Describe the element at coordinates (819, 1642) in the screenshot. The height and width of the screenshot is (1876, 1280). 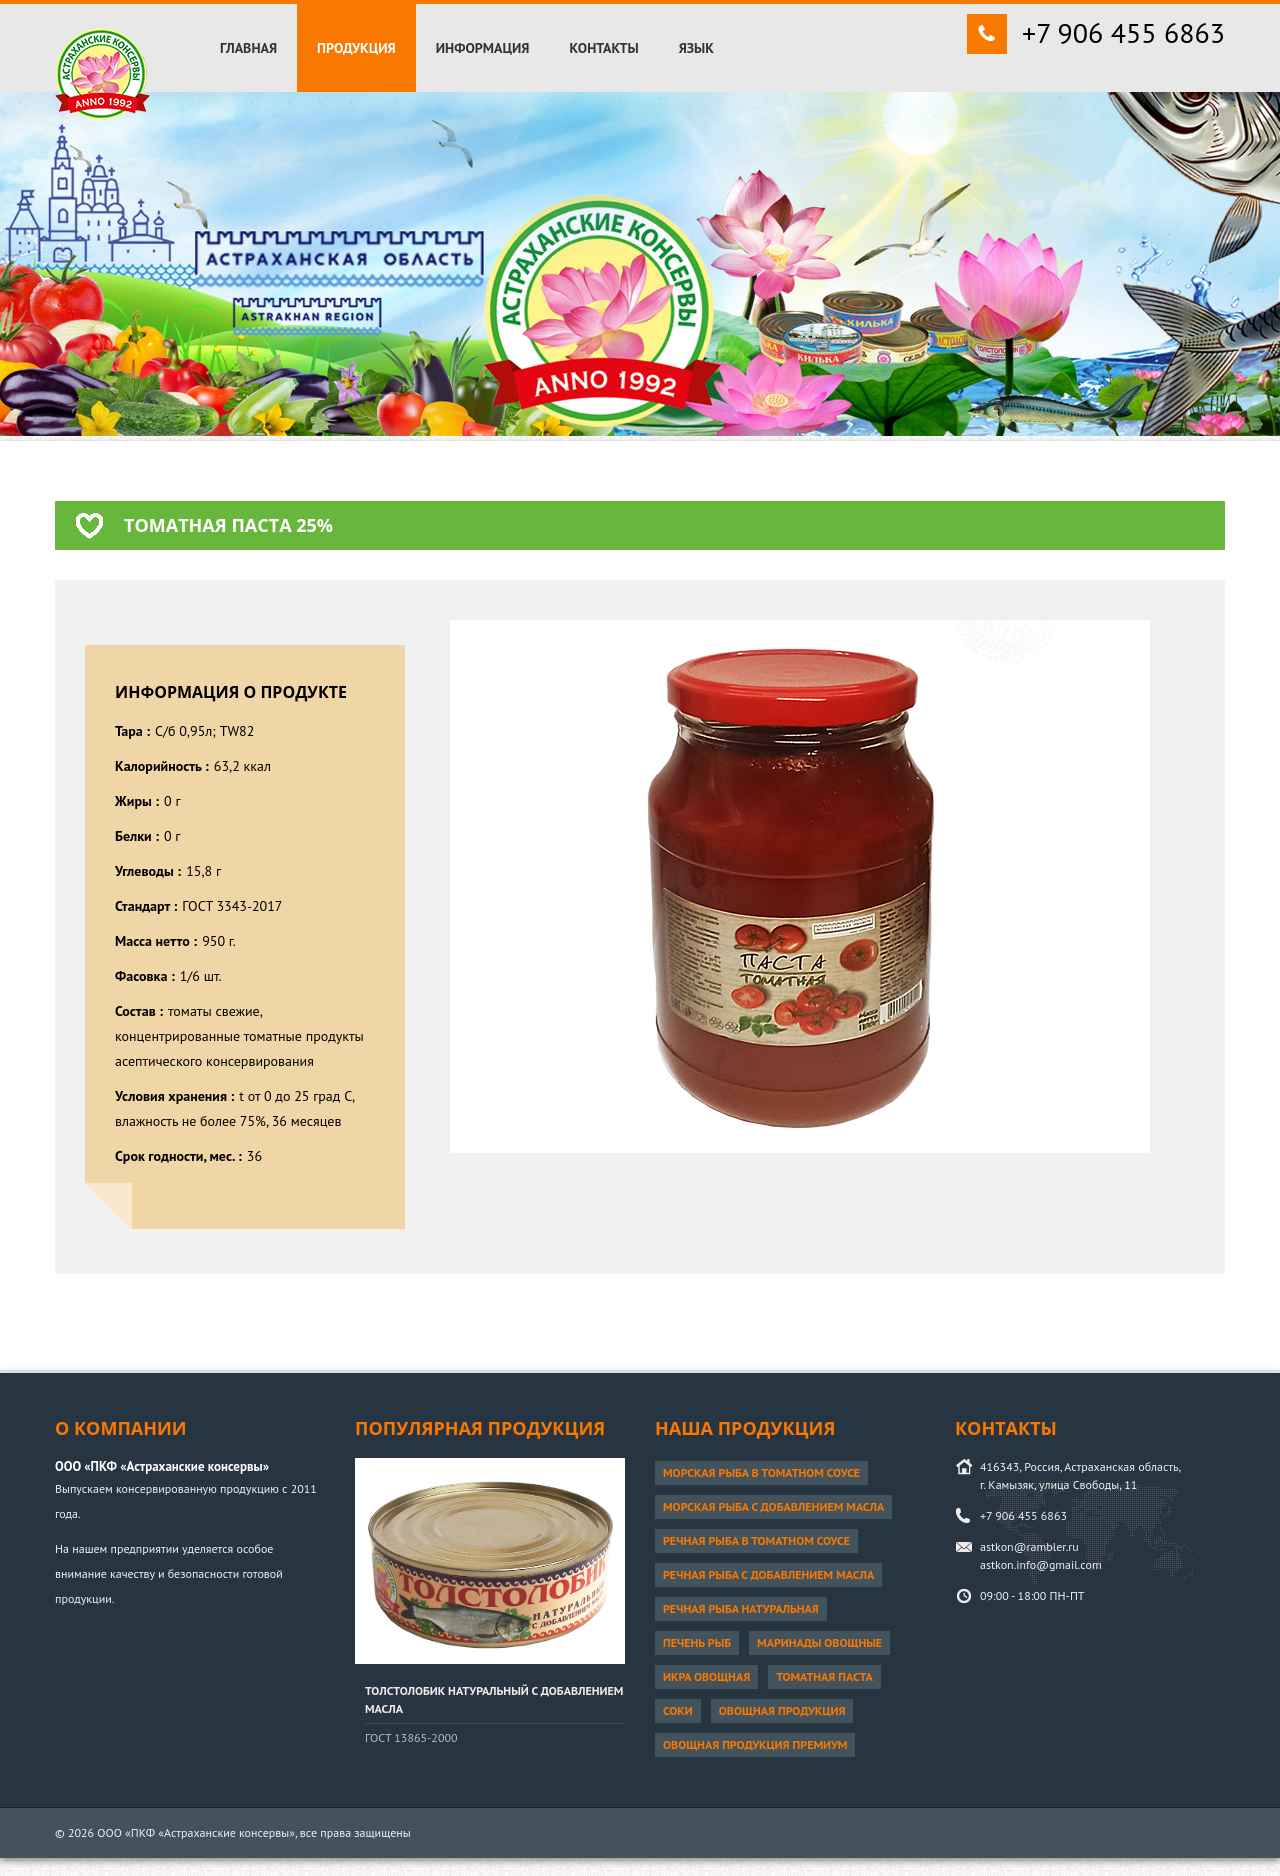
I see `Маринады овощные` at that location.